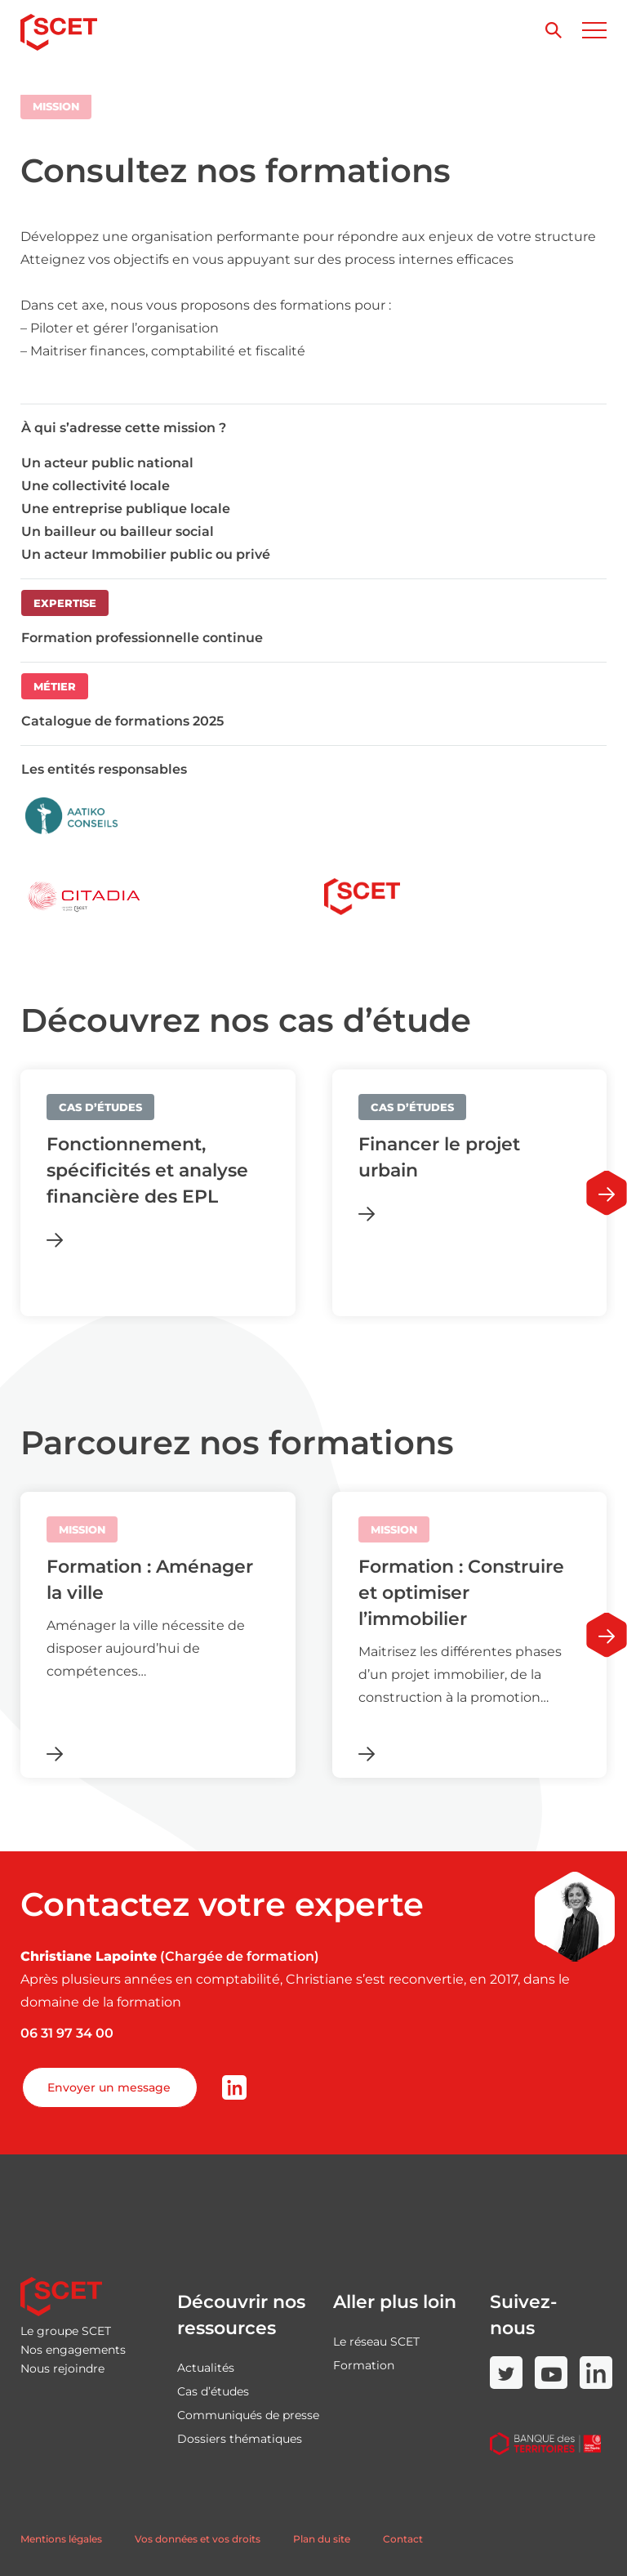  What do you see at coordinates (213, 2391) in the screenshot?
I see `Cas d’études` at bounding box center [213, 2391].